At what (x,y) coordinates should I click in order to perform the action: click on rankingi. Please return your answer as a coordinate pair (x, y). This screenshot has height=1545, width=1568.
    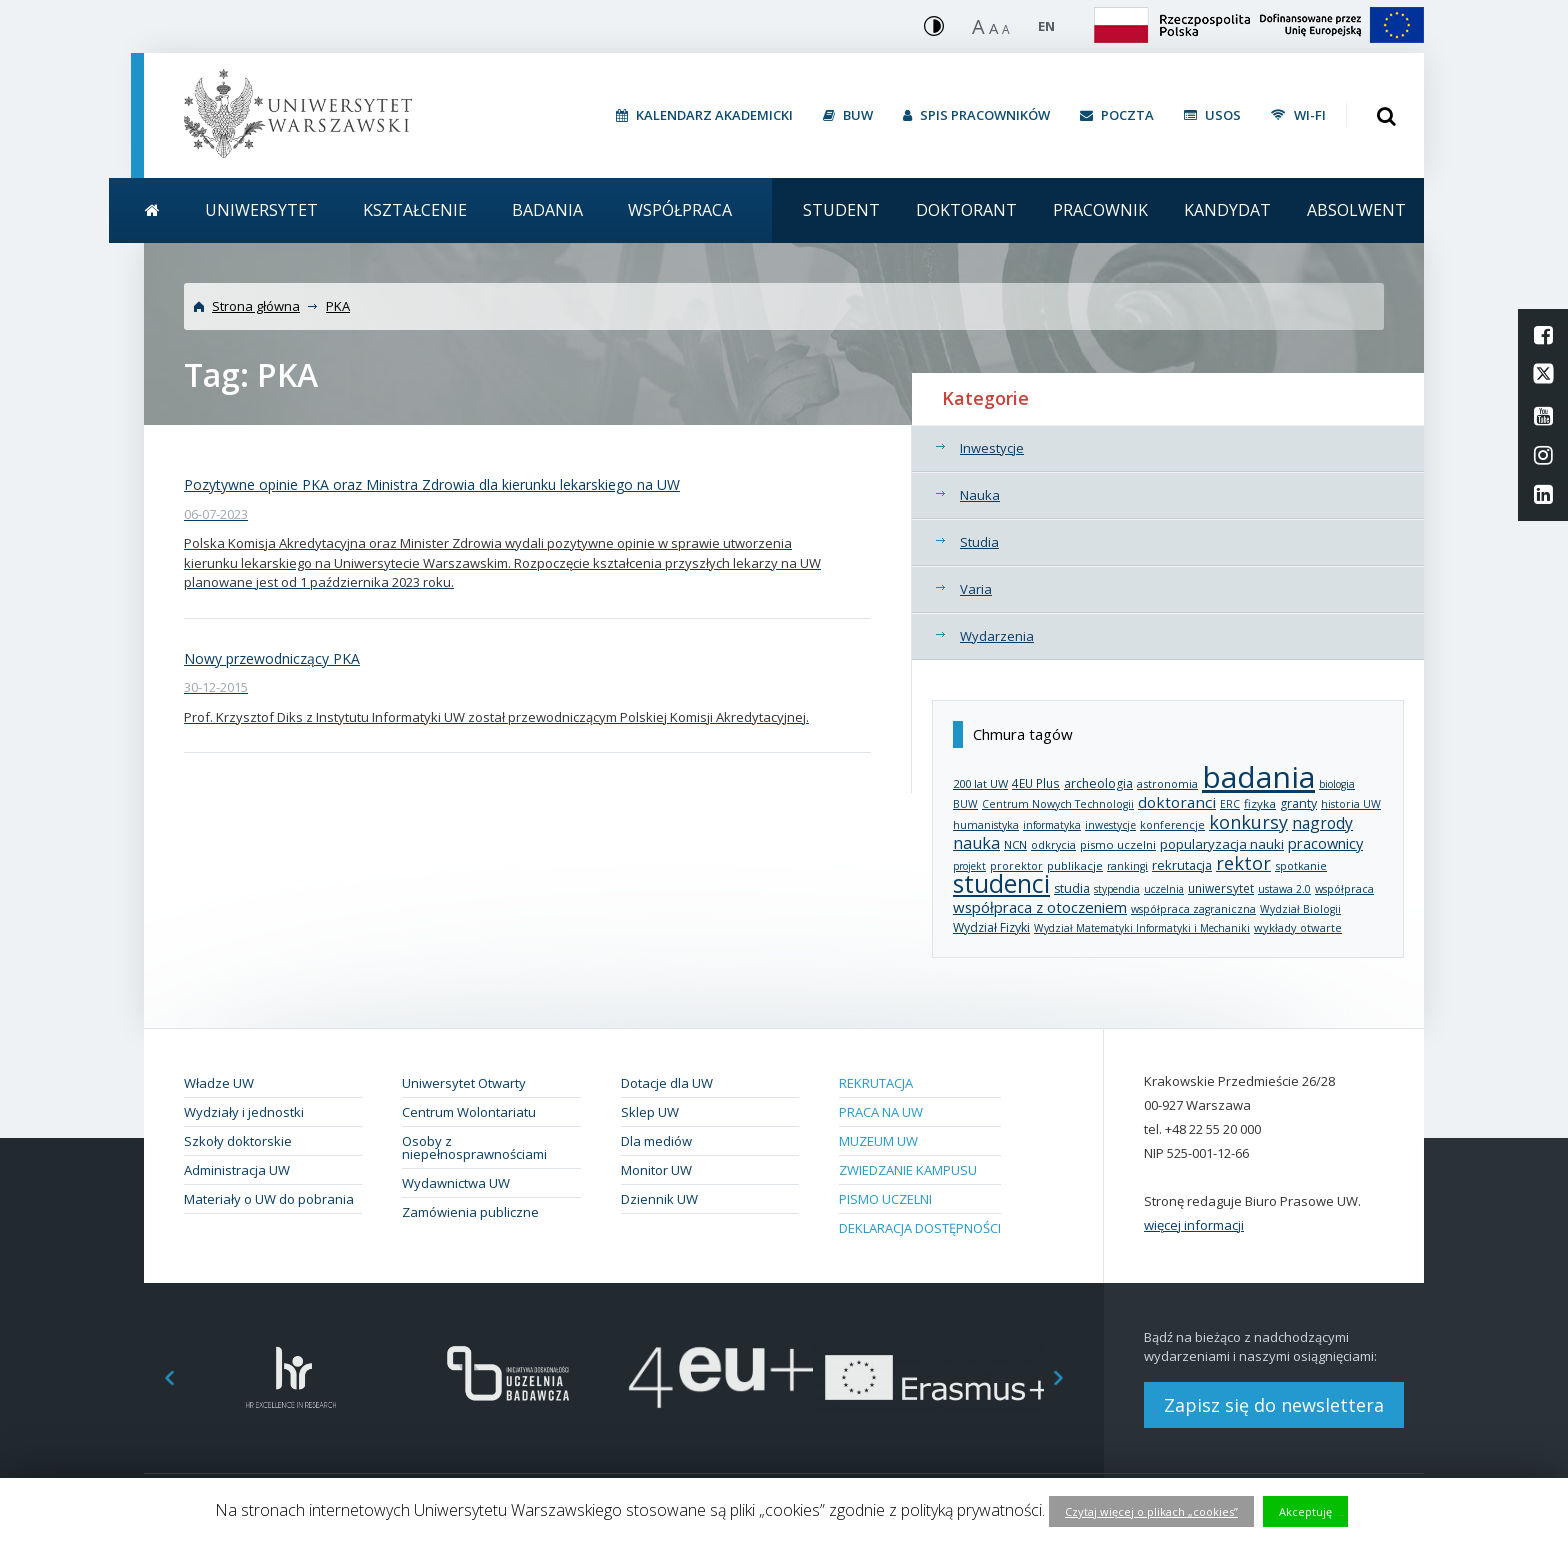
    Looking at the image, I should click on (1127, 866).